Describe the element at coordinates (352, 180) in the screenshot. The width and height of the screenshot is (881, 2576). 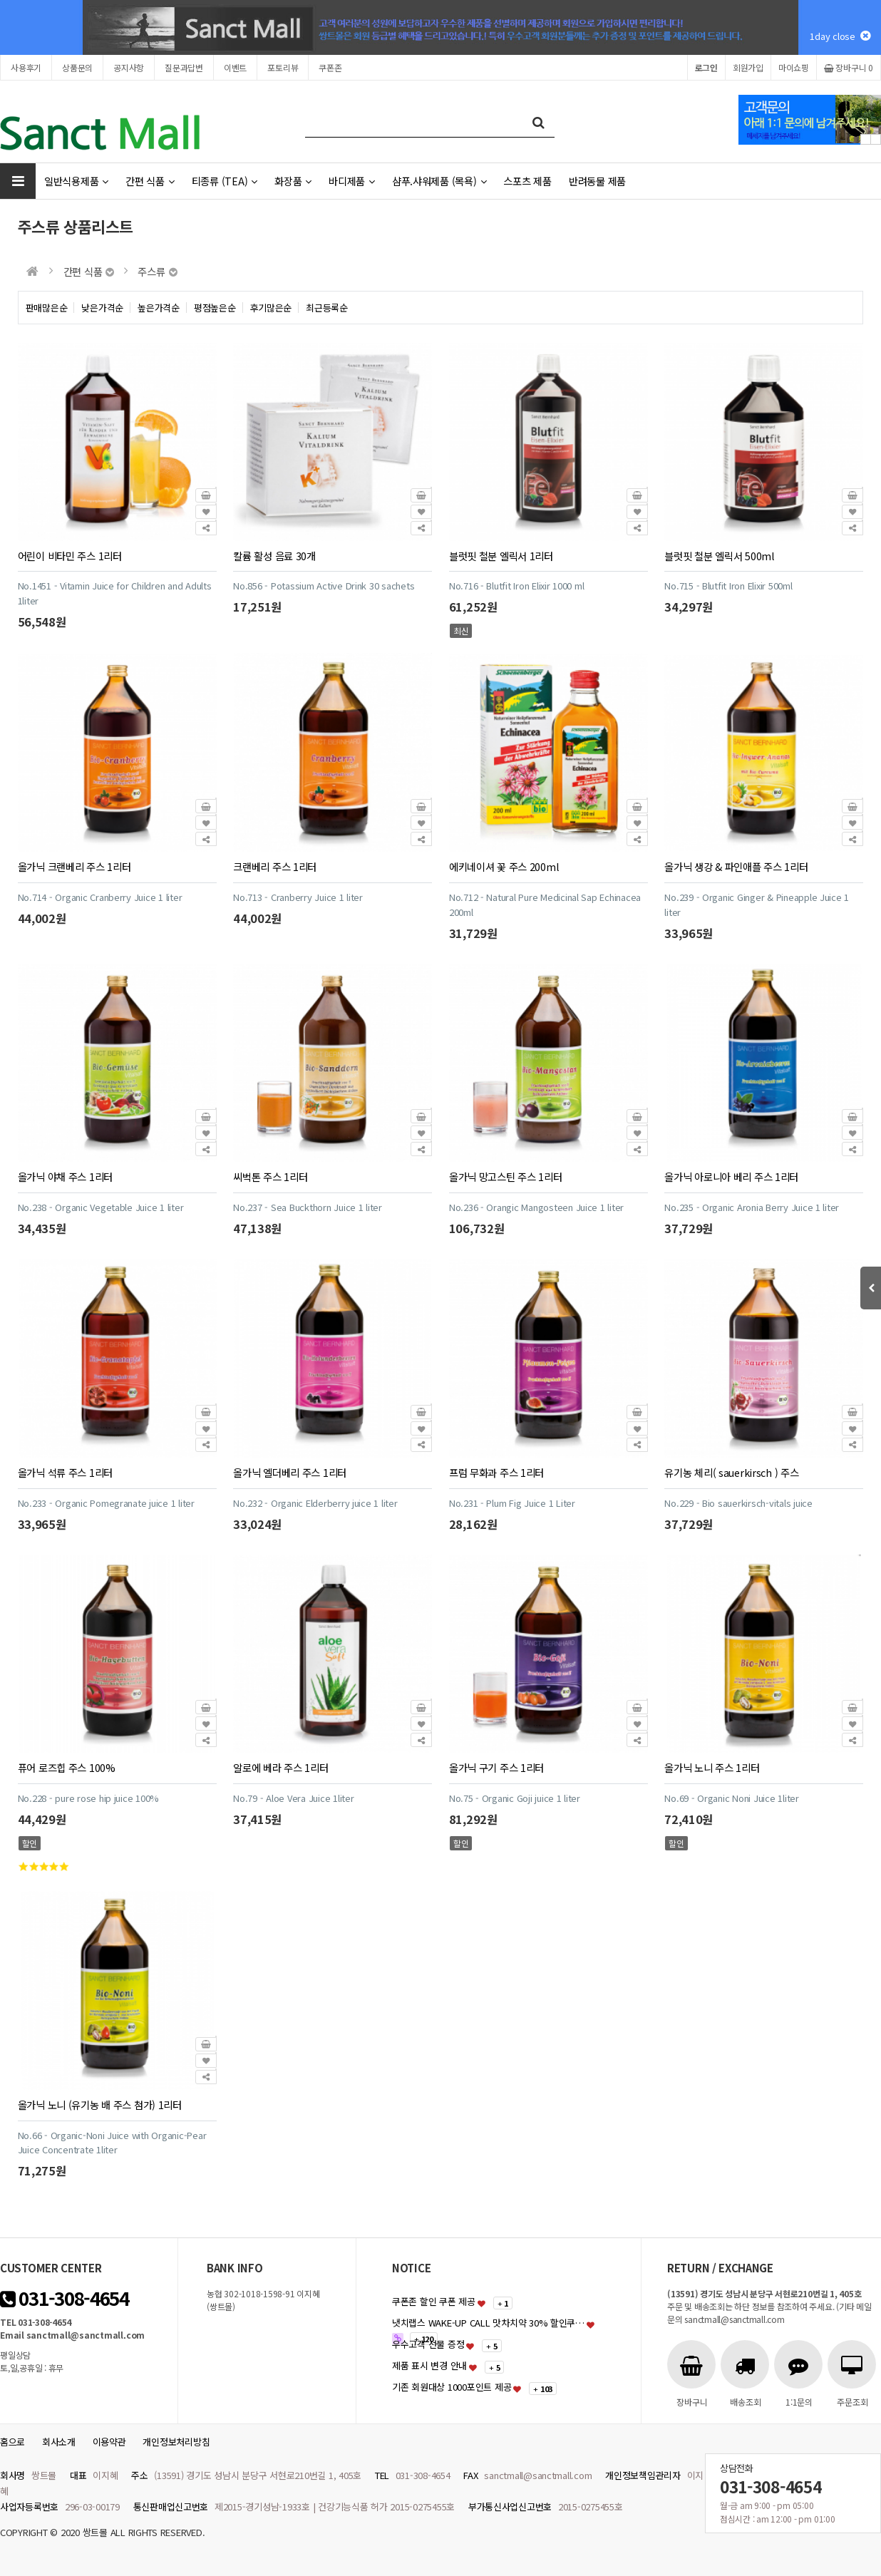
I see `바디제품` at that location.